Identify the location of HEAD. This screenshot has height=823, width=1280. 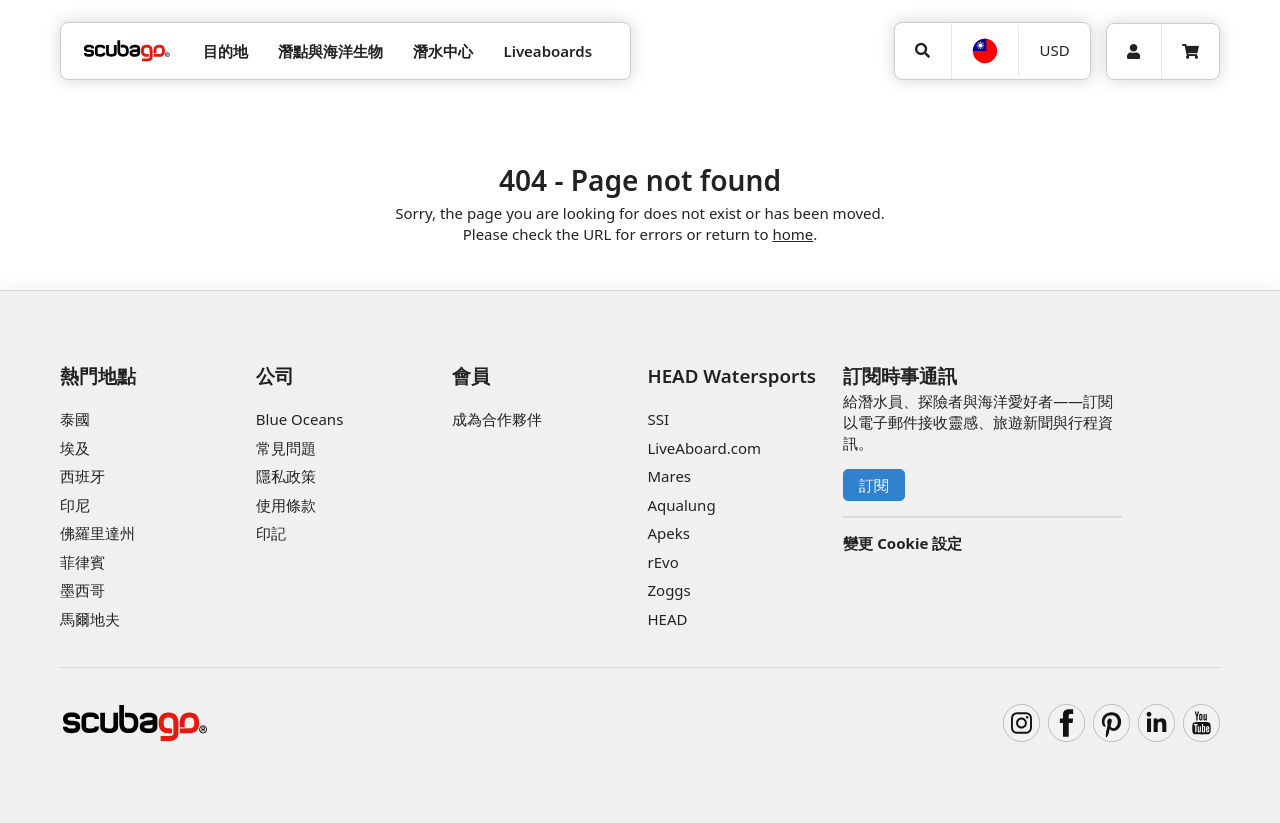
(667, 619).